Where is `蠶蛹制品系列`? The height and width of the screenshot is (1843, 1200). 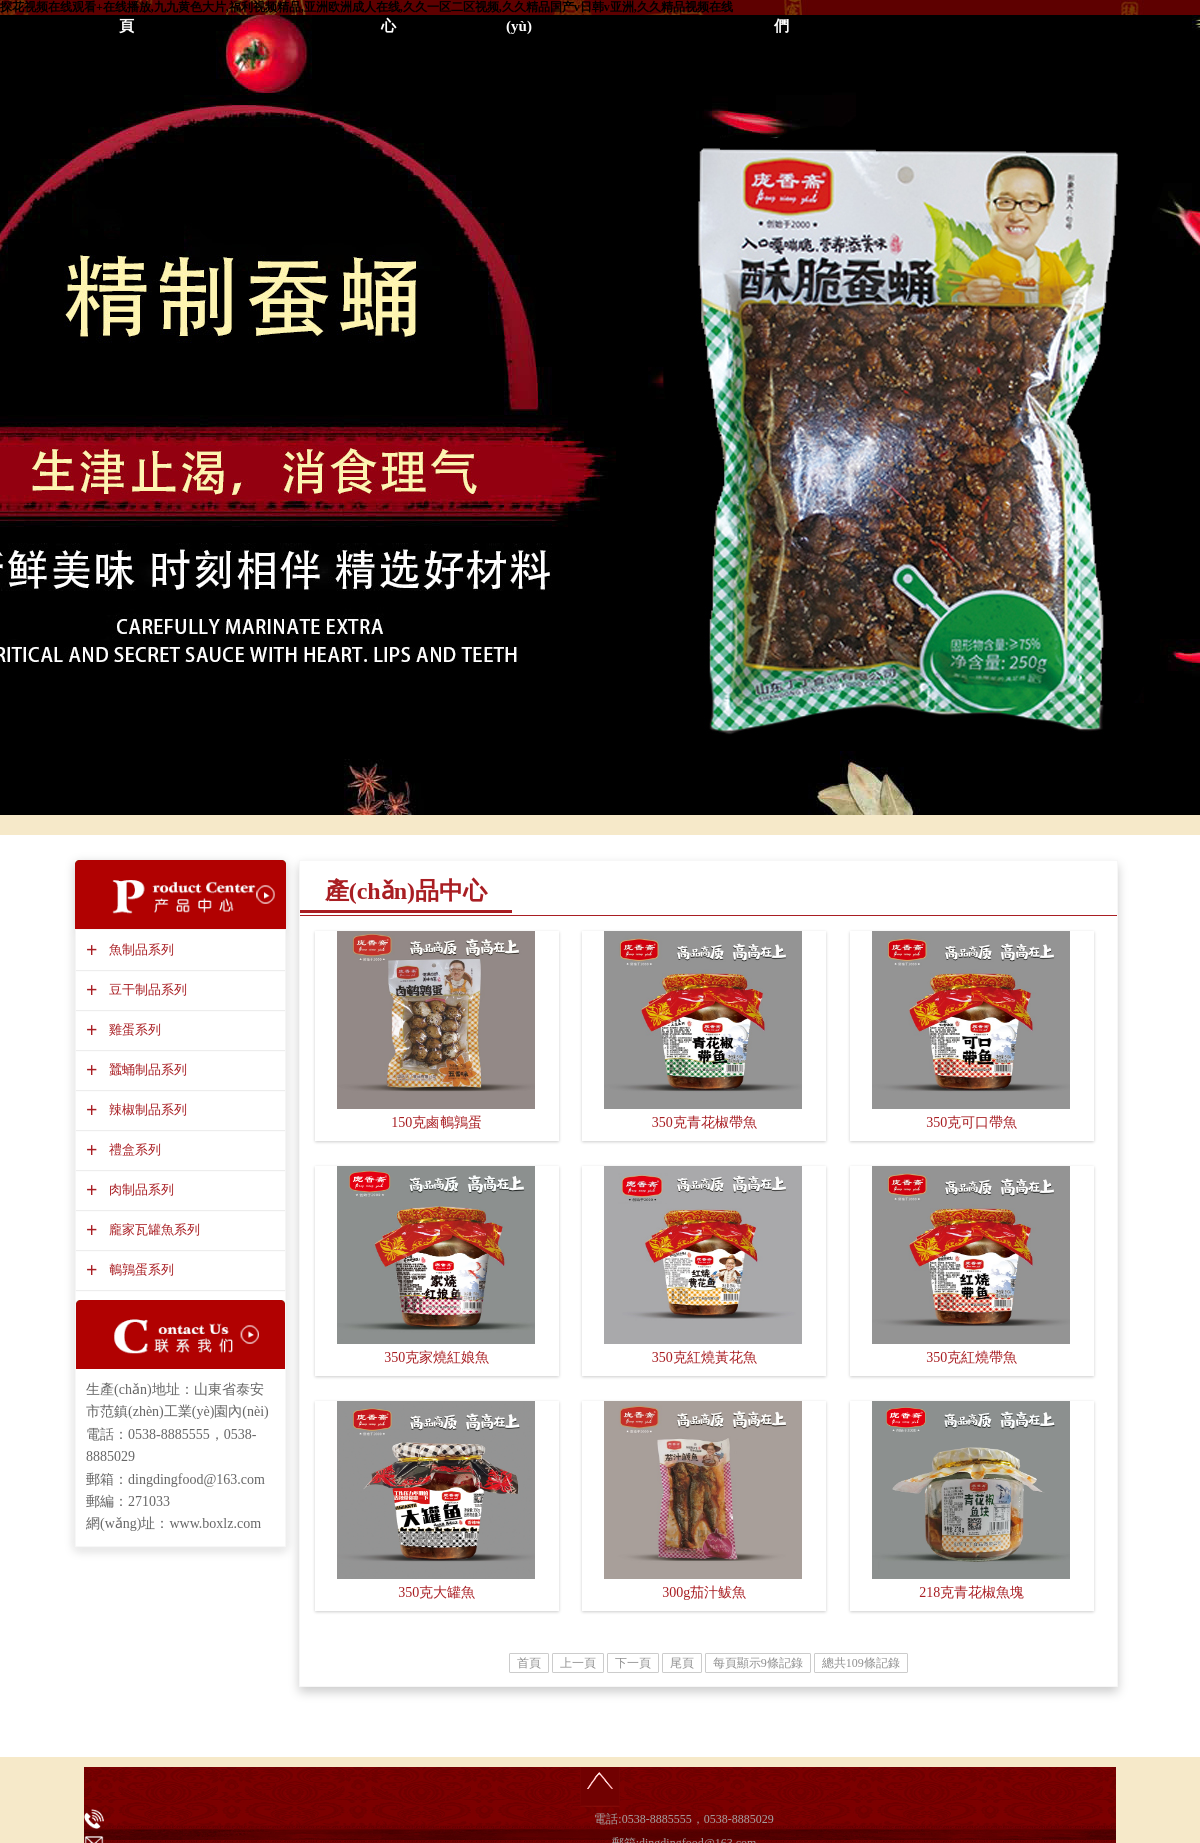 蠶蛹制品系列 is located at coordinates (145, 1069).